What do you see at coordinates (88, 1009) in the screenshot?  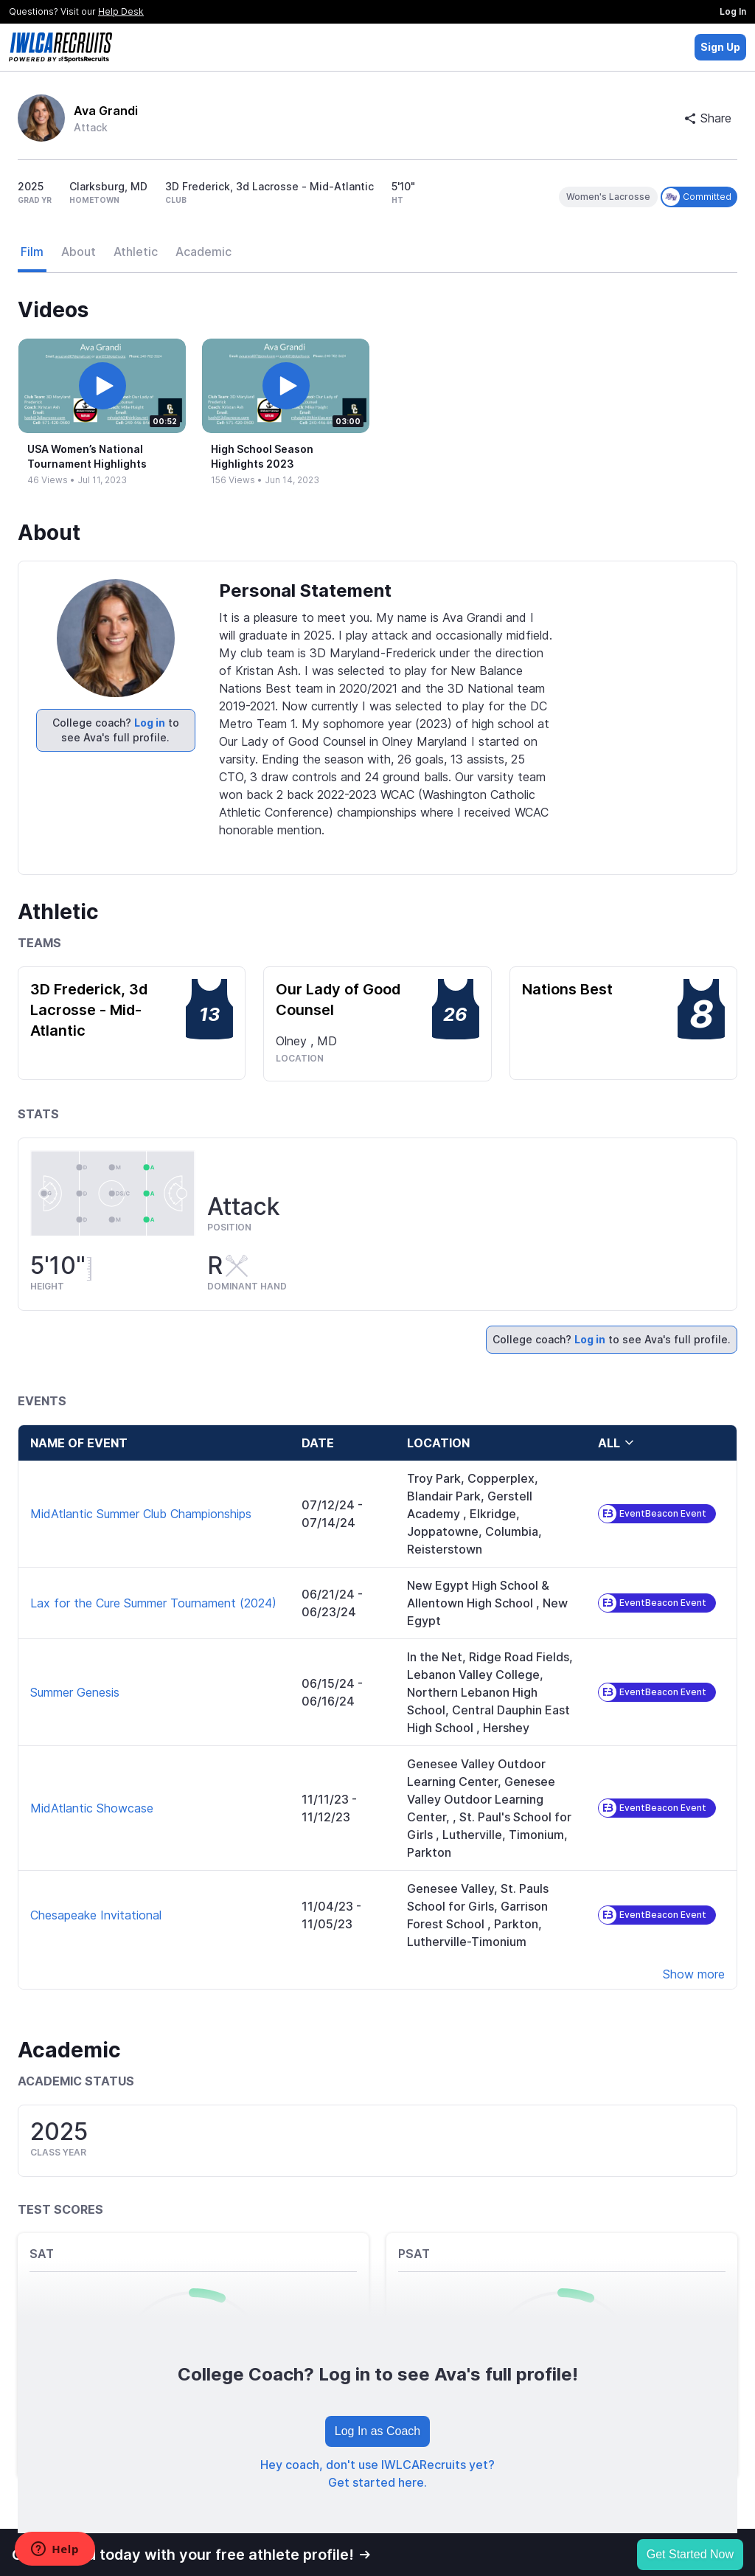 I see `3D Frederick, 3d Lacrosse - Mid-Atlantic` at bounding box center [88, 1009].